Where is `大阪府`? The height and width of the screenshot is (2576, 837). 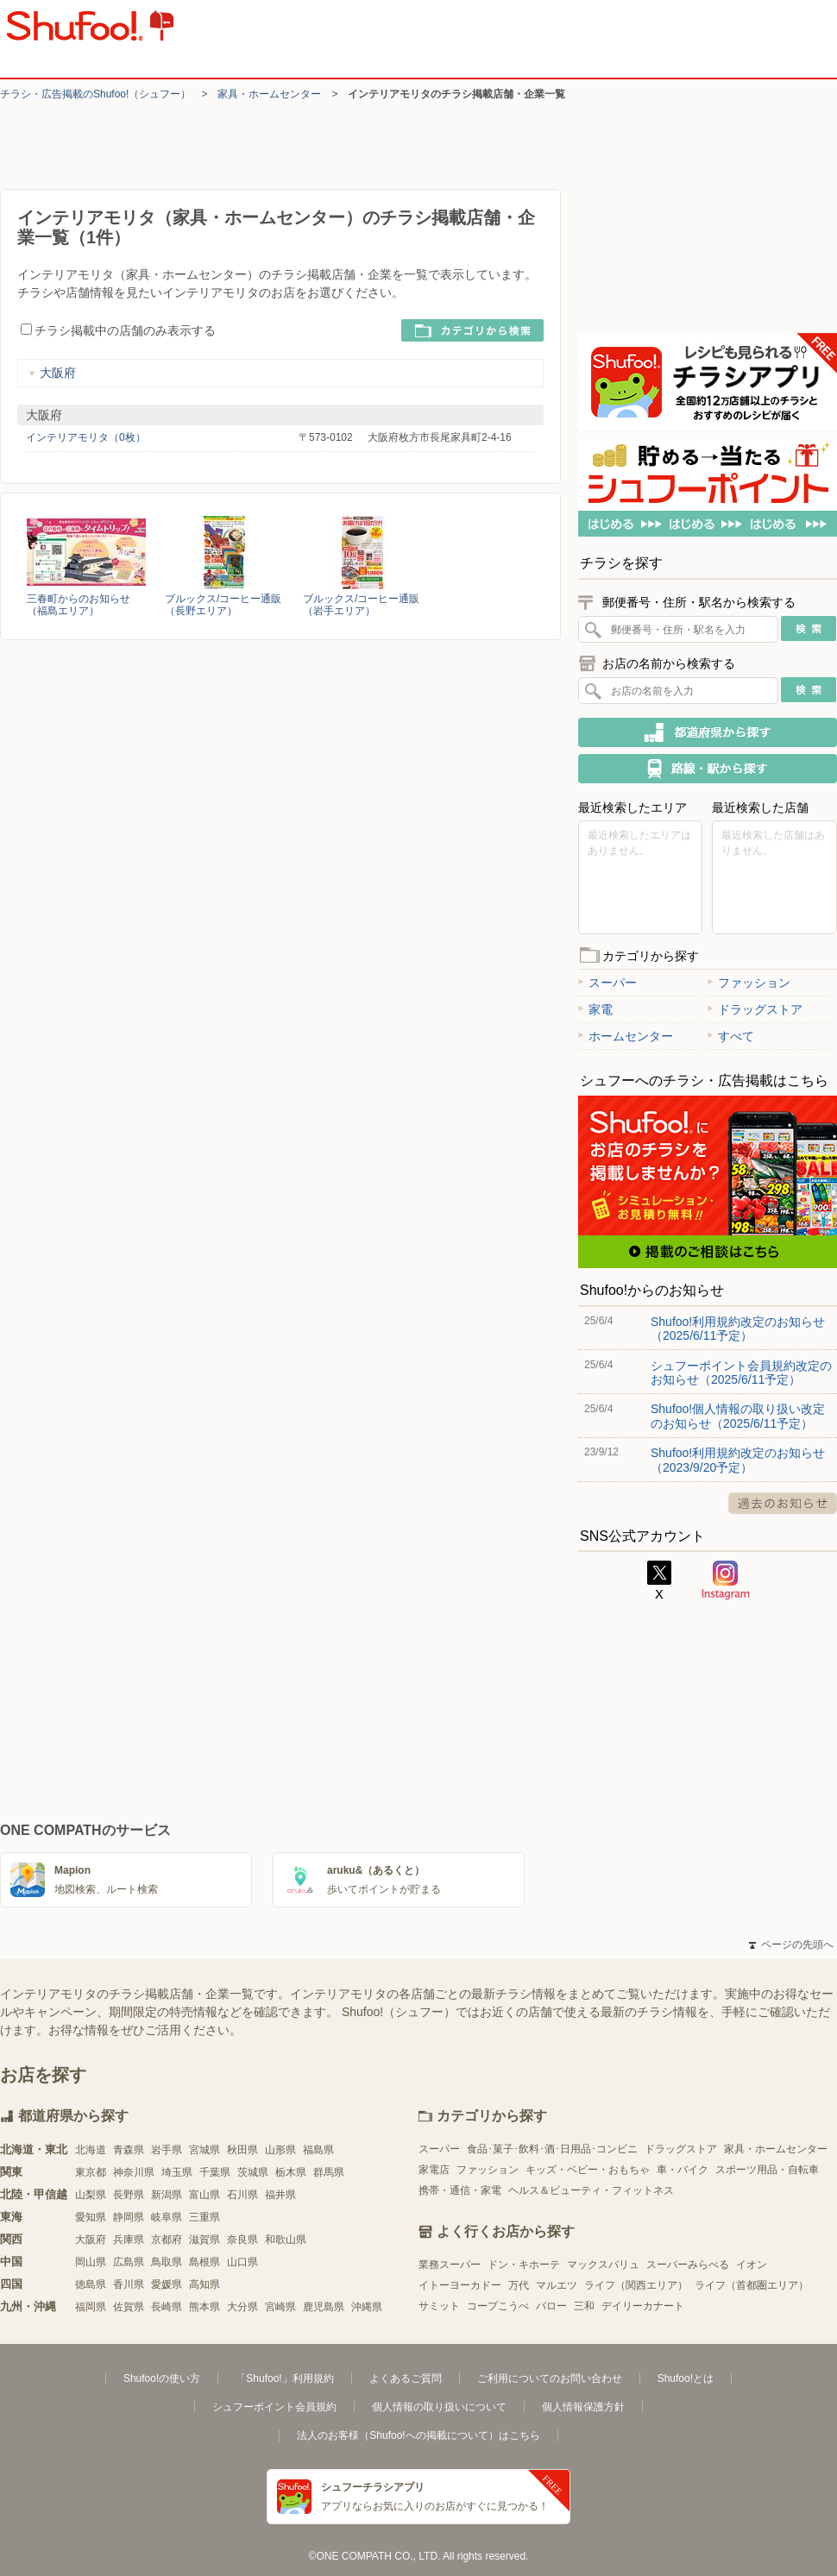 大阪府 is located at coordinates (52, 373).